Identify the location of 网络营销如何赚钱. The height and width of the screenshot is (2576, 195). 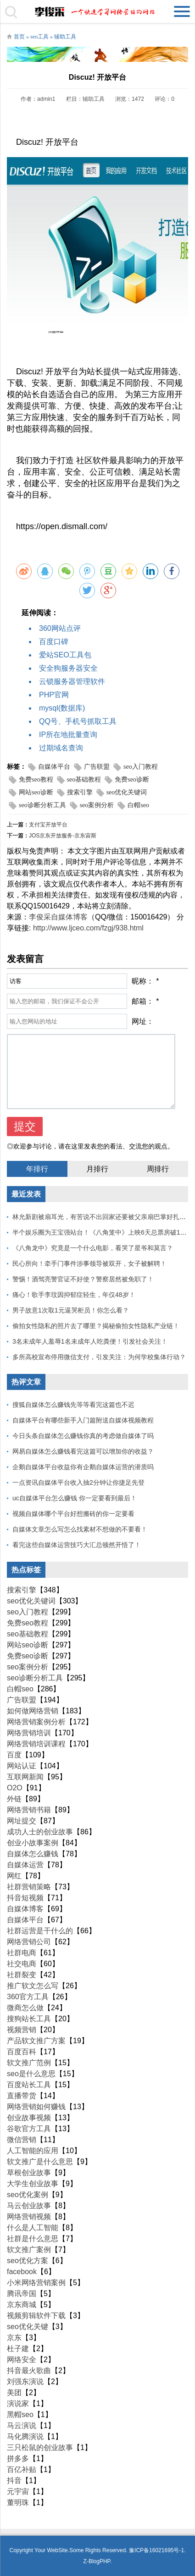
(36, 2107).